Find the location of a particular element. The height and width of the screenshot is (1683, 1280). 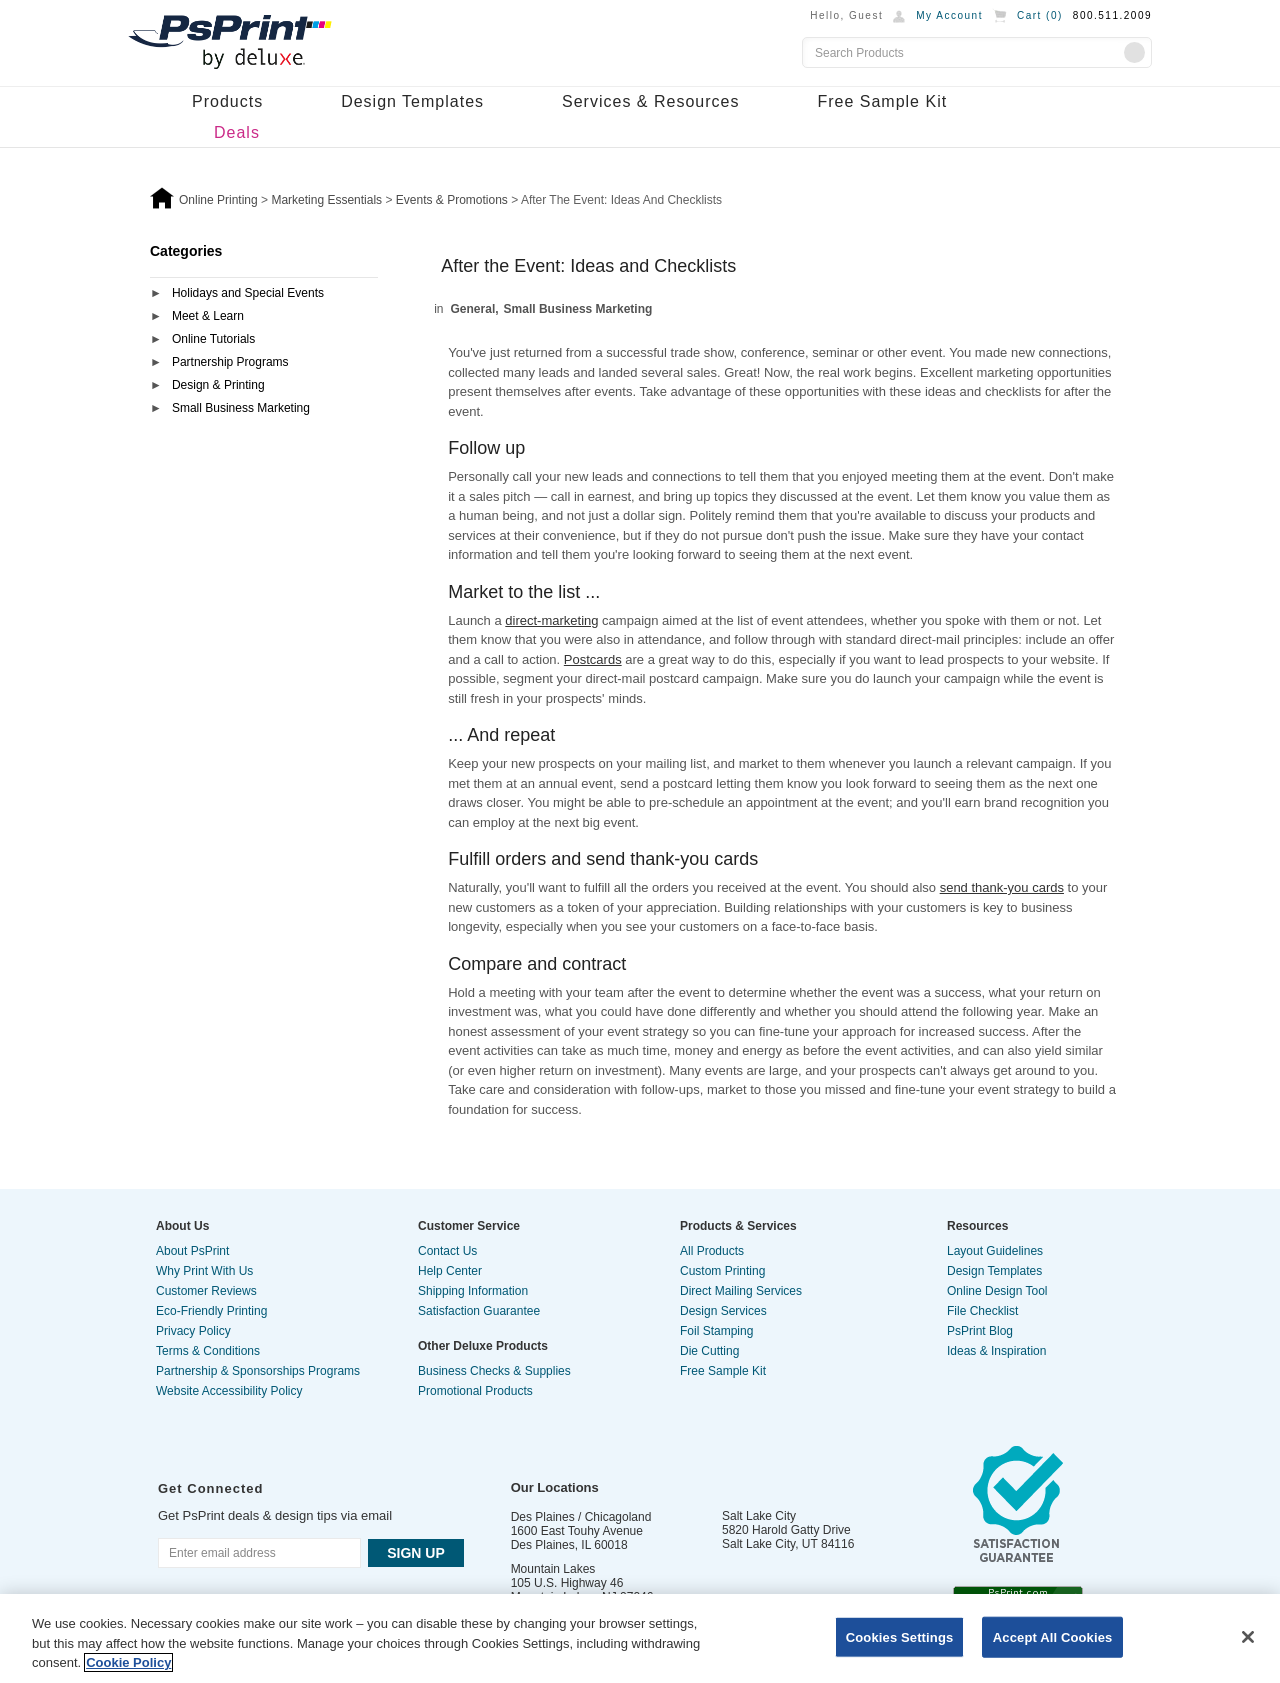

Partnership Programs is located at coordinates (230, 362).